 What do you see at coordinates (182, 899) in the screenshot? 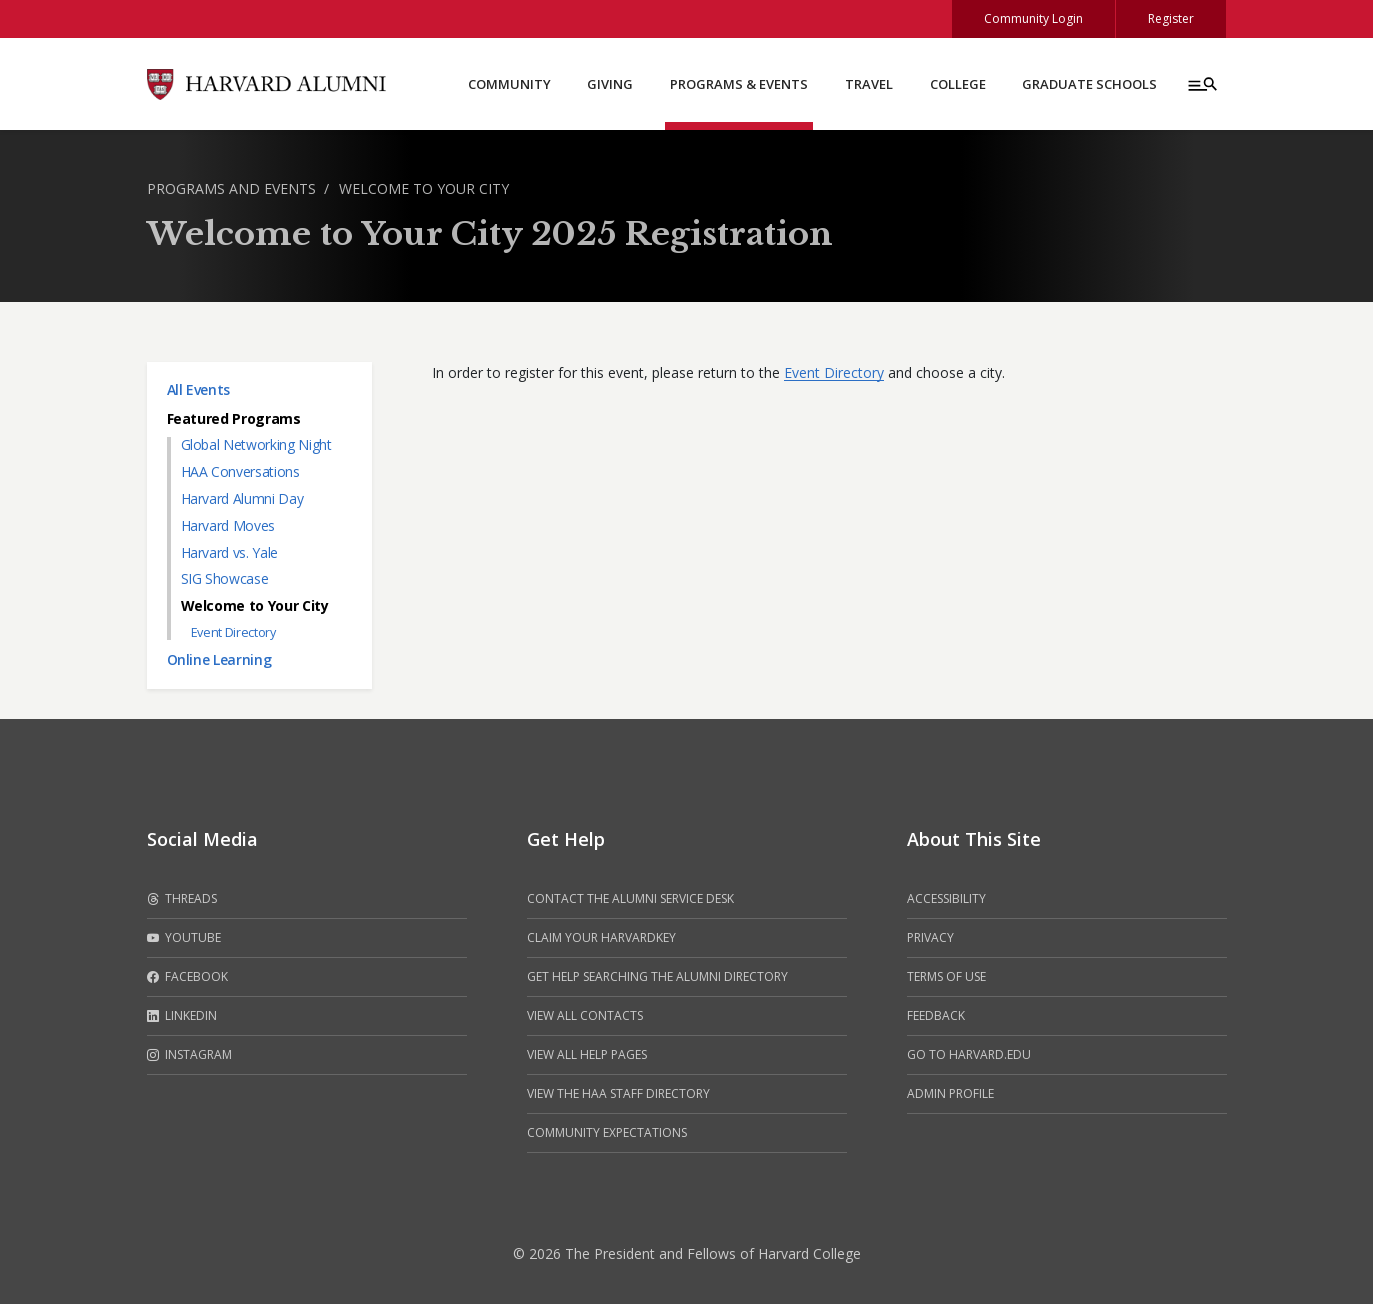
I see `Threads` at bounding box center [182, 899].